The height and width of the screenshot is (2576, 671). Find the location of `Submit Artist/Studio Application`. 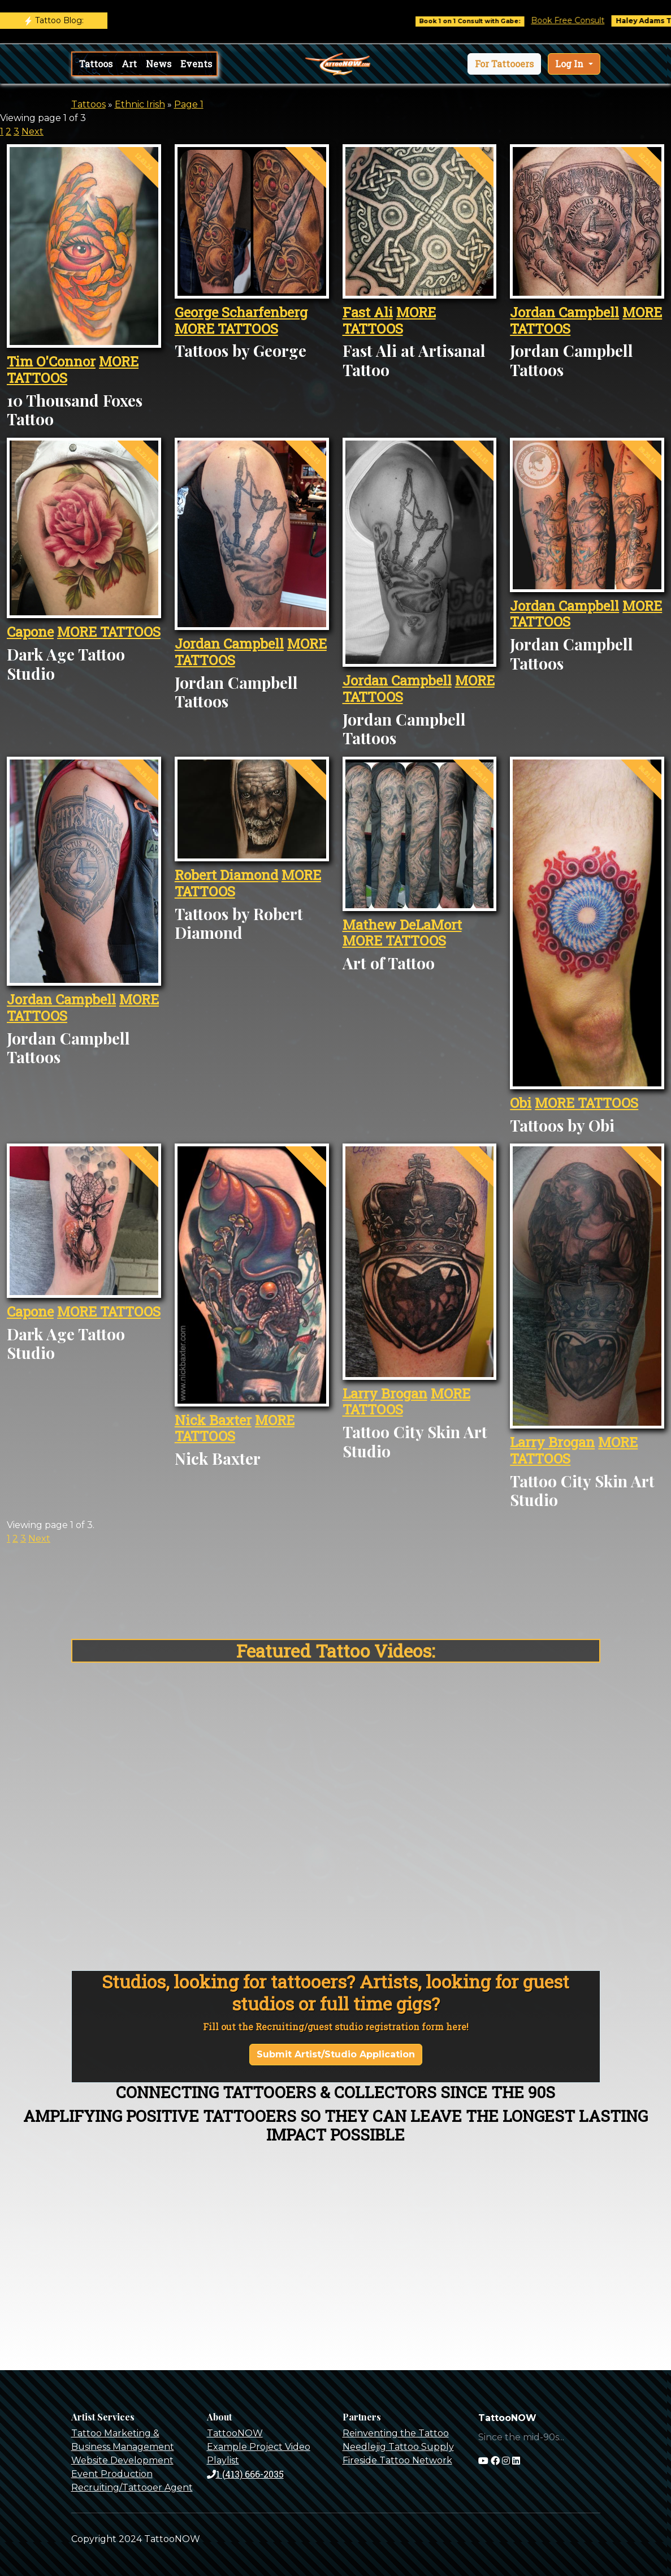

Submit Artist/Studio Application is located at coordinates (336, 2054).